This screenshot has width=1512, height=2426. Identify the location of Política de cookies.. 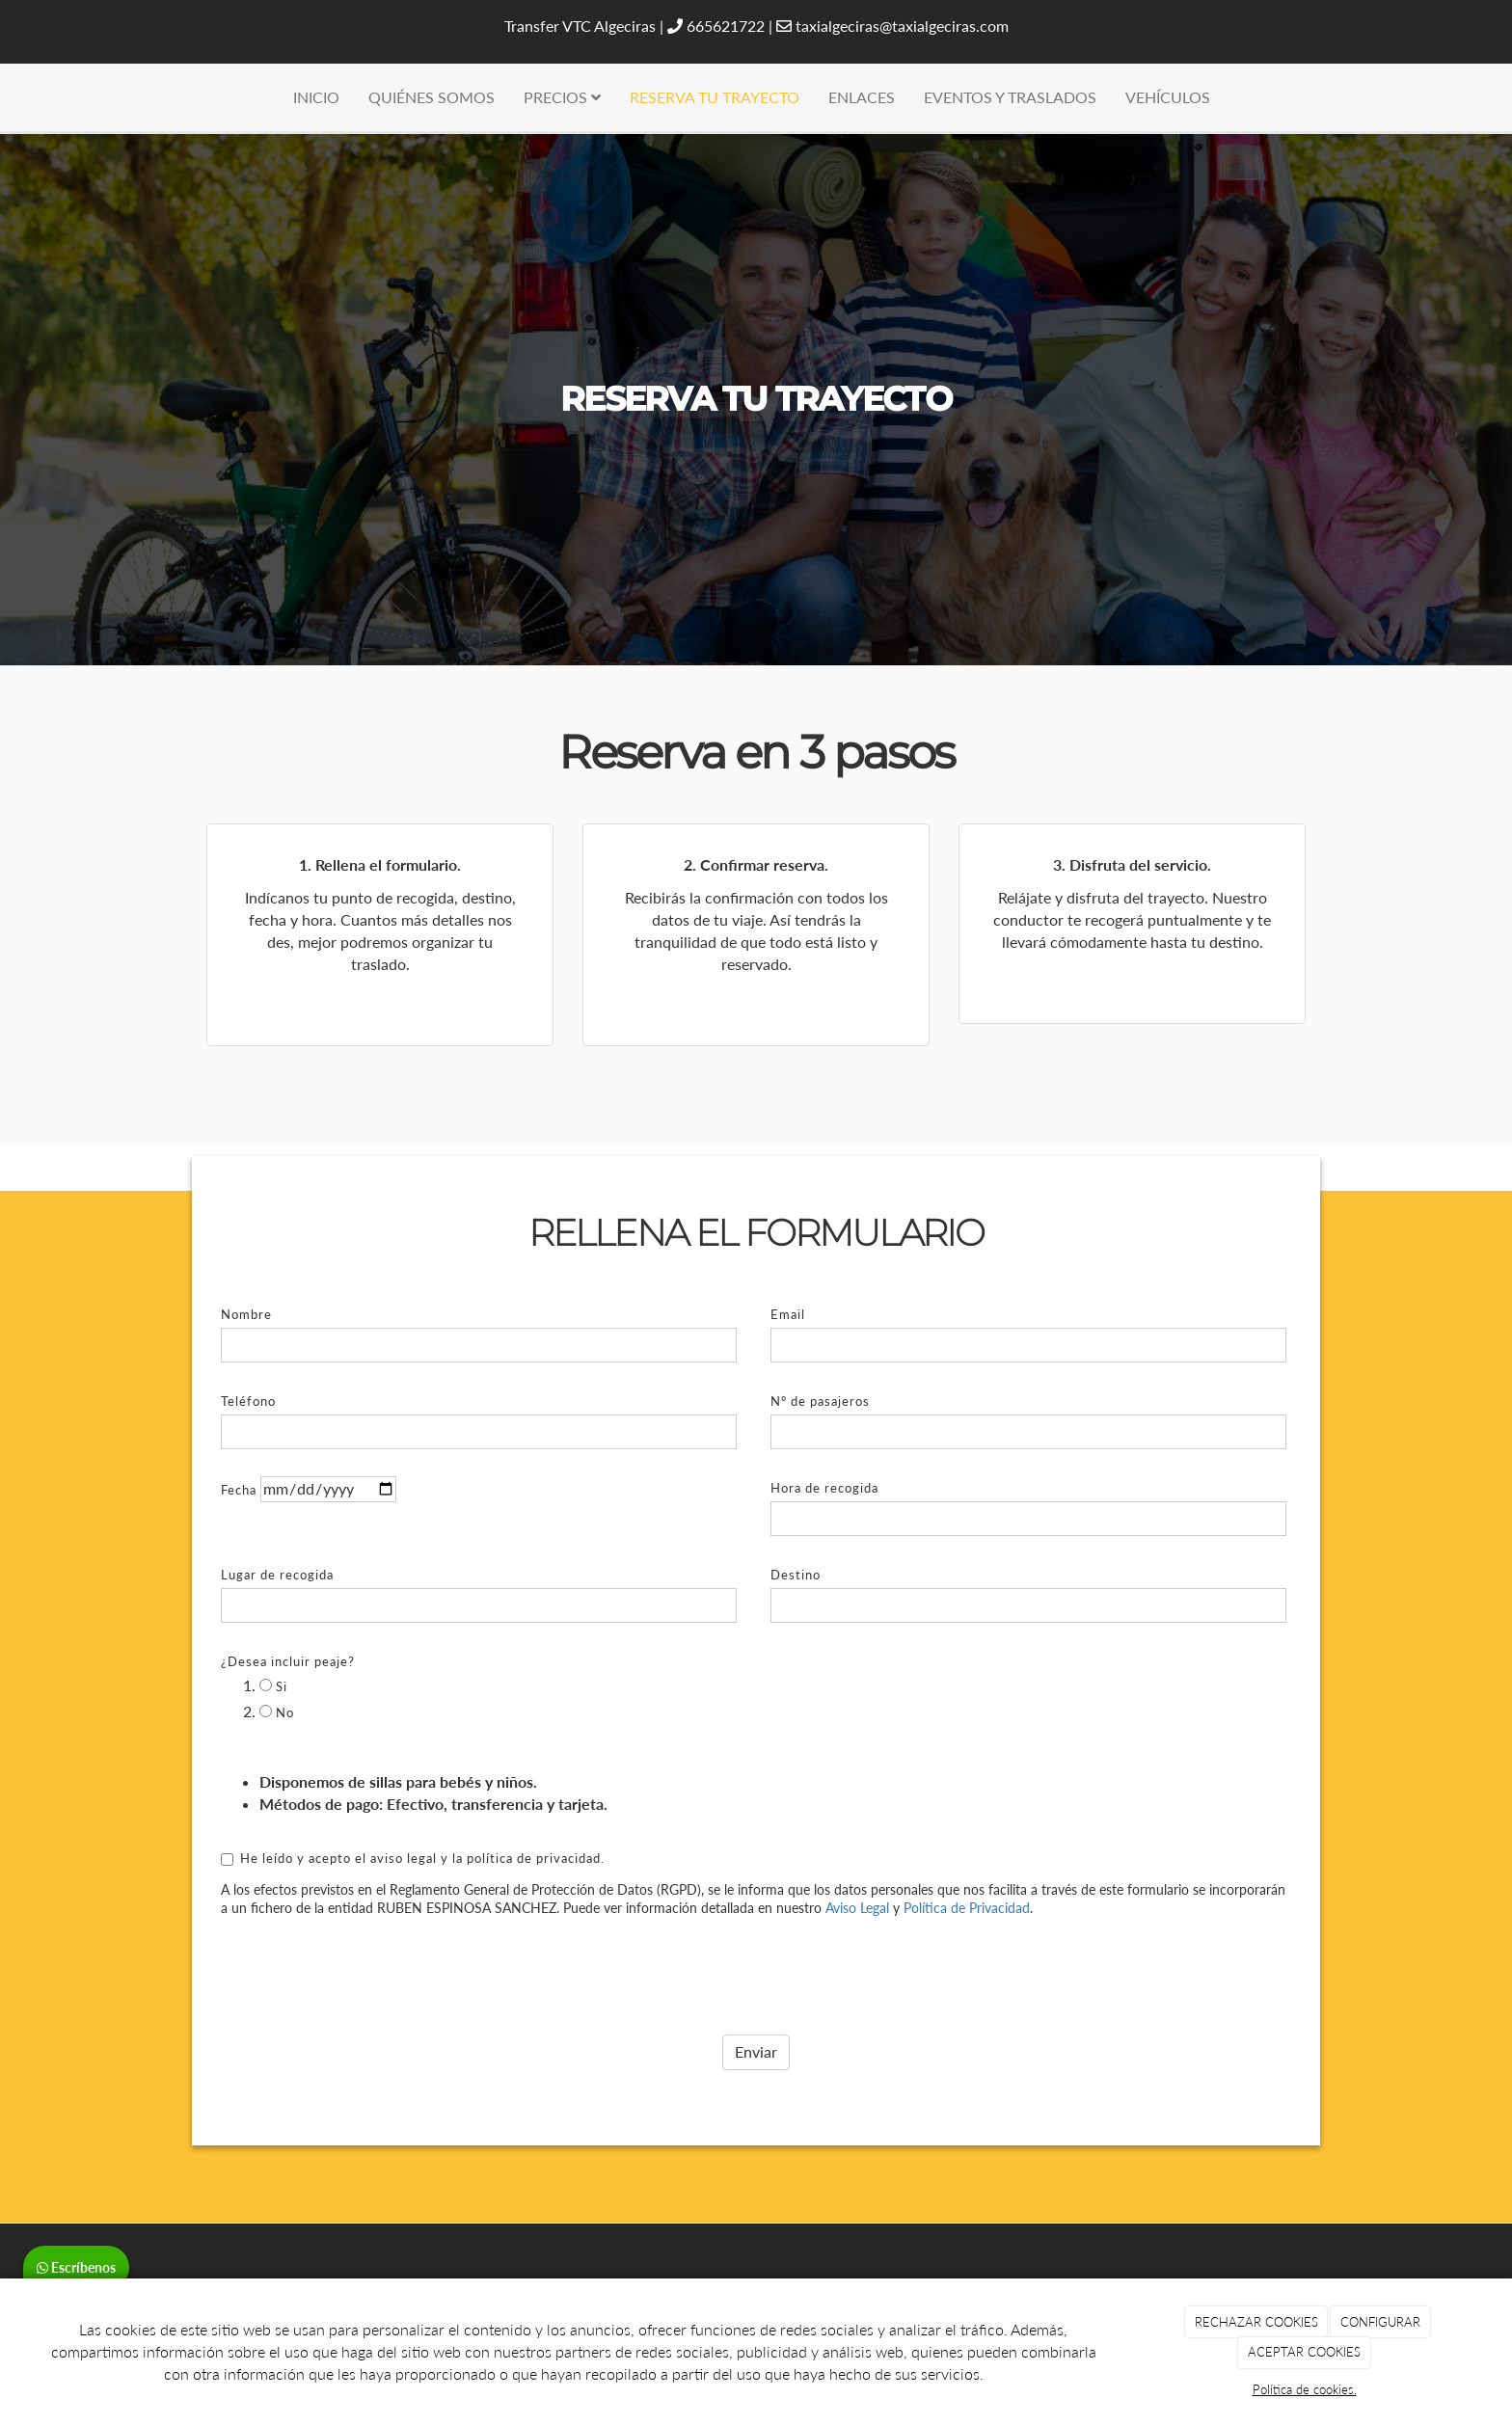
(1305, 2389).